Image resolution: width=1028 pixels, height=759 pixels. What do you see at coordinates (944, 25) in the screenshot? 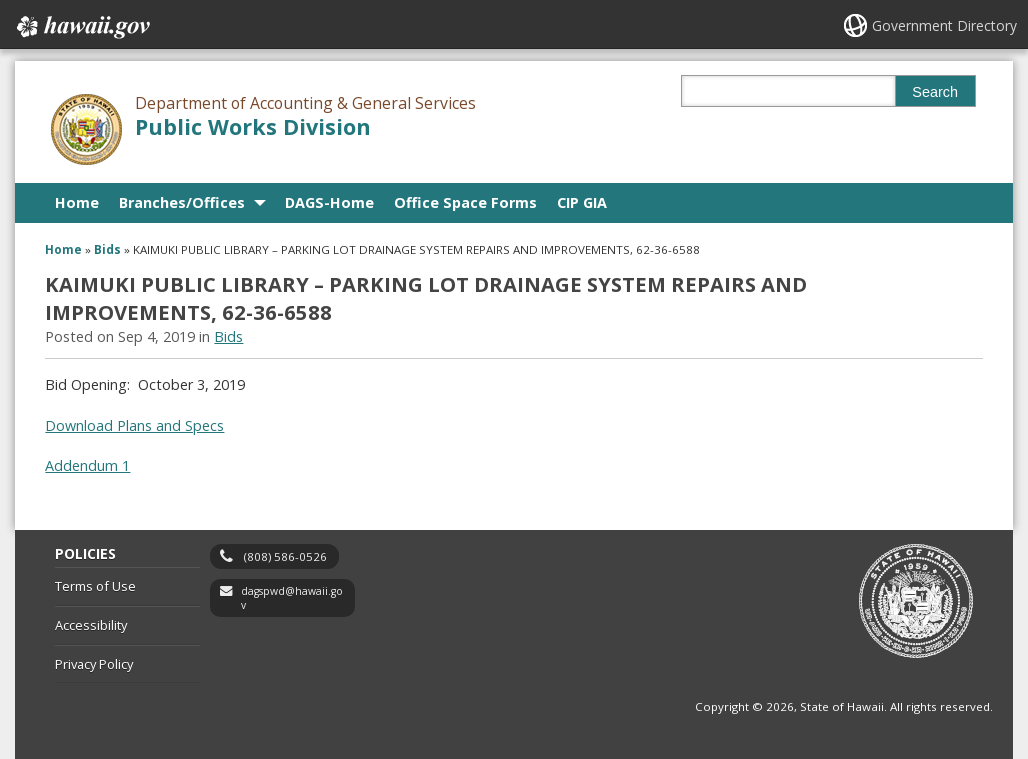
I see `Government Directory` at bounding box center [944, 25].